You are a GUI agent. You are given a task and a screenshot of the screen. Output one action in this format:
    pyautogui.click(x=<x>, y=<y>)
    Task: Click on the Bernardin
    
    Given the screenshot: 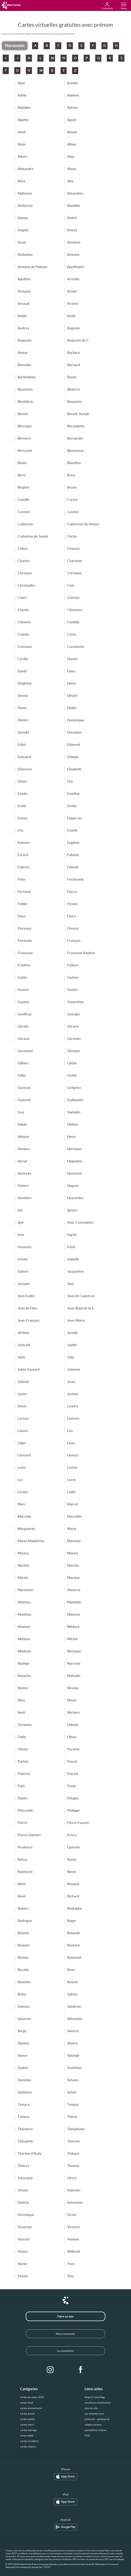 What is the action you would take?
    pyautogui.click(x=75, y=438)
    